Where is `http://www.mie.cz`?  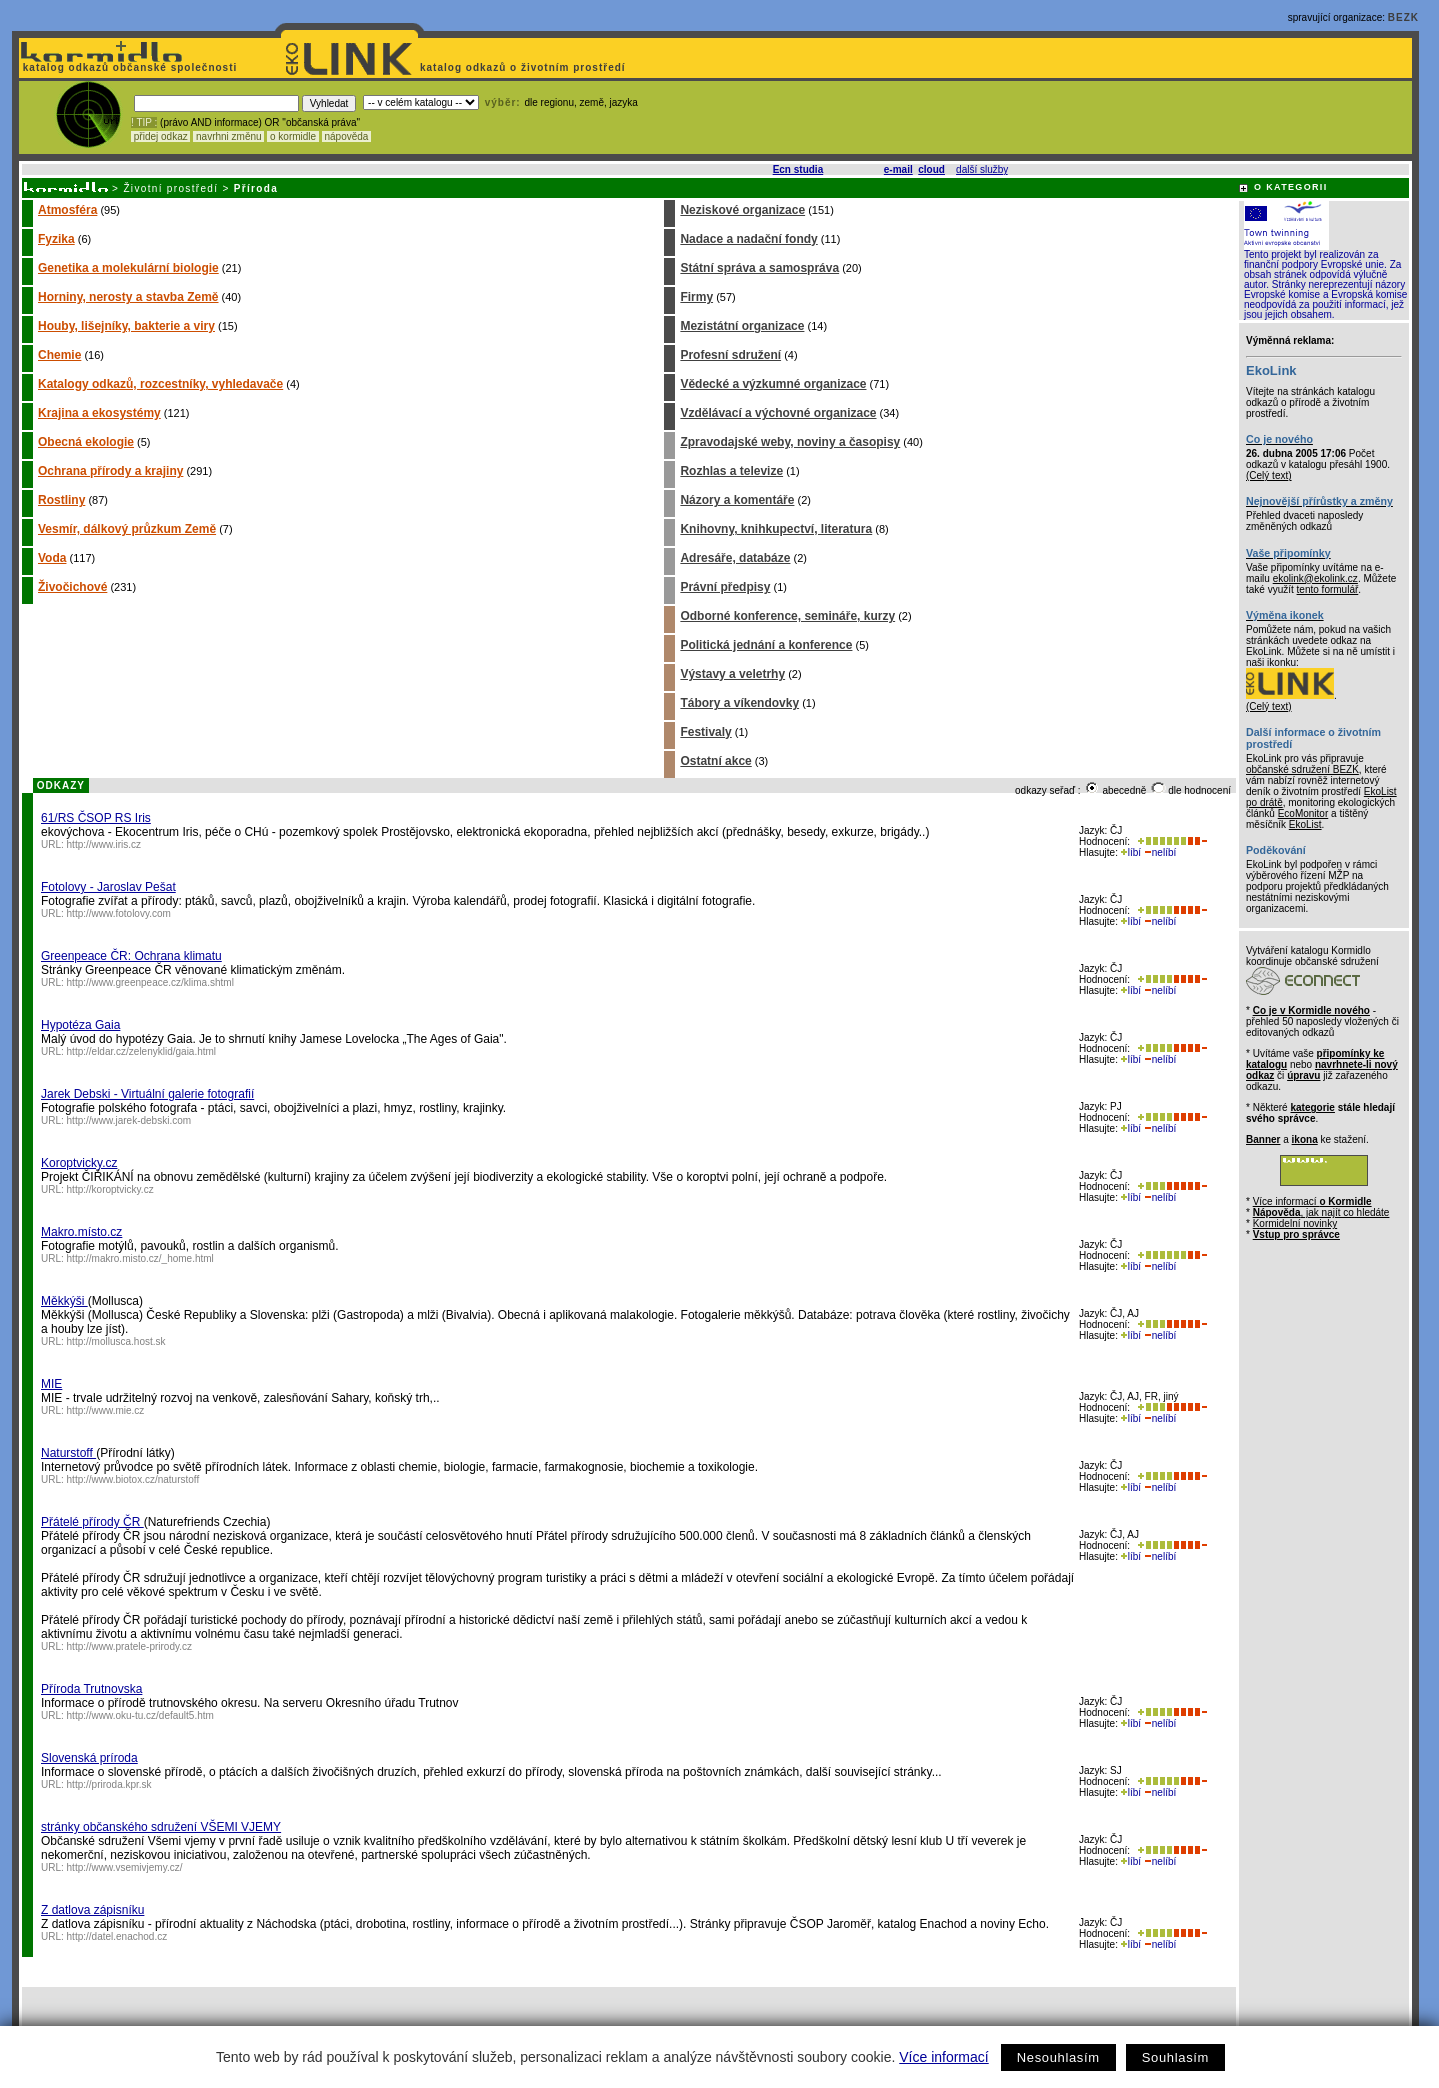 http://www.mie.cz is located at coordinates (106, 1410).